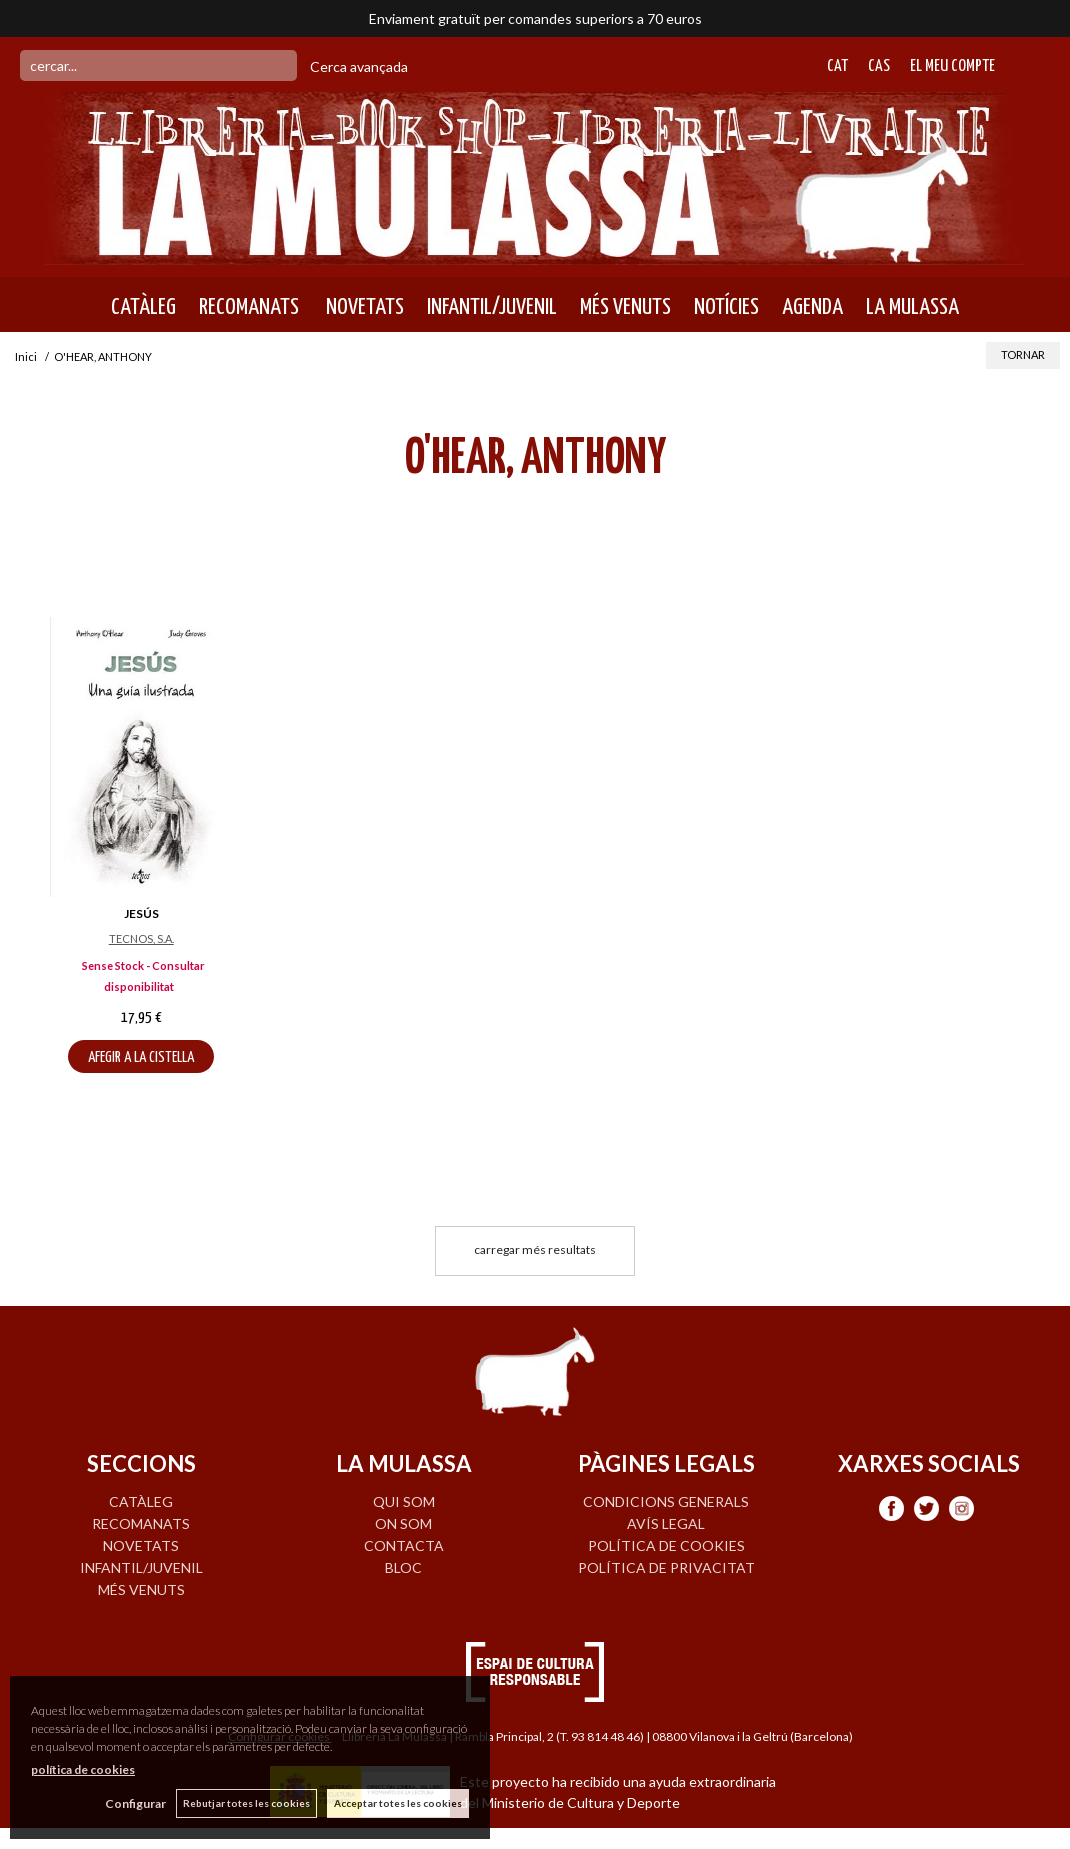  Describe the element at coordinates (812, 307) in the screenshot. I see `AGENDA` at that location.